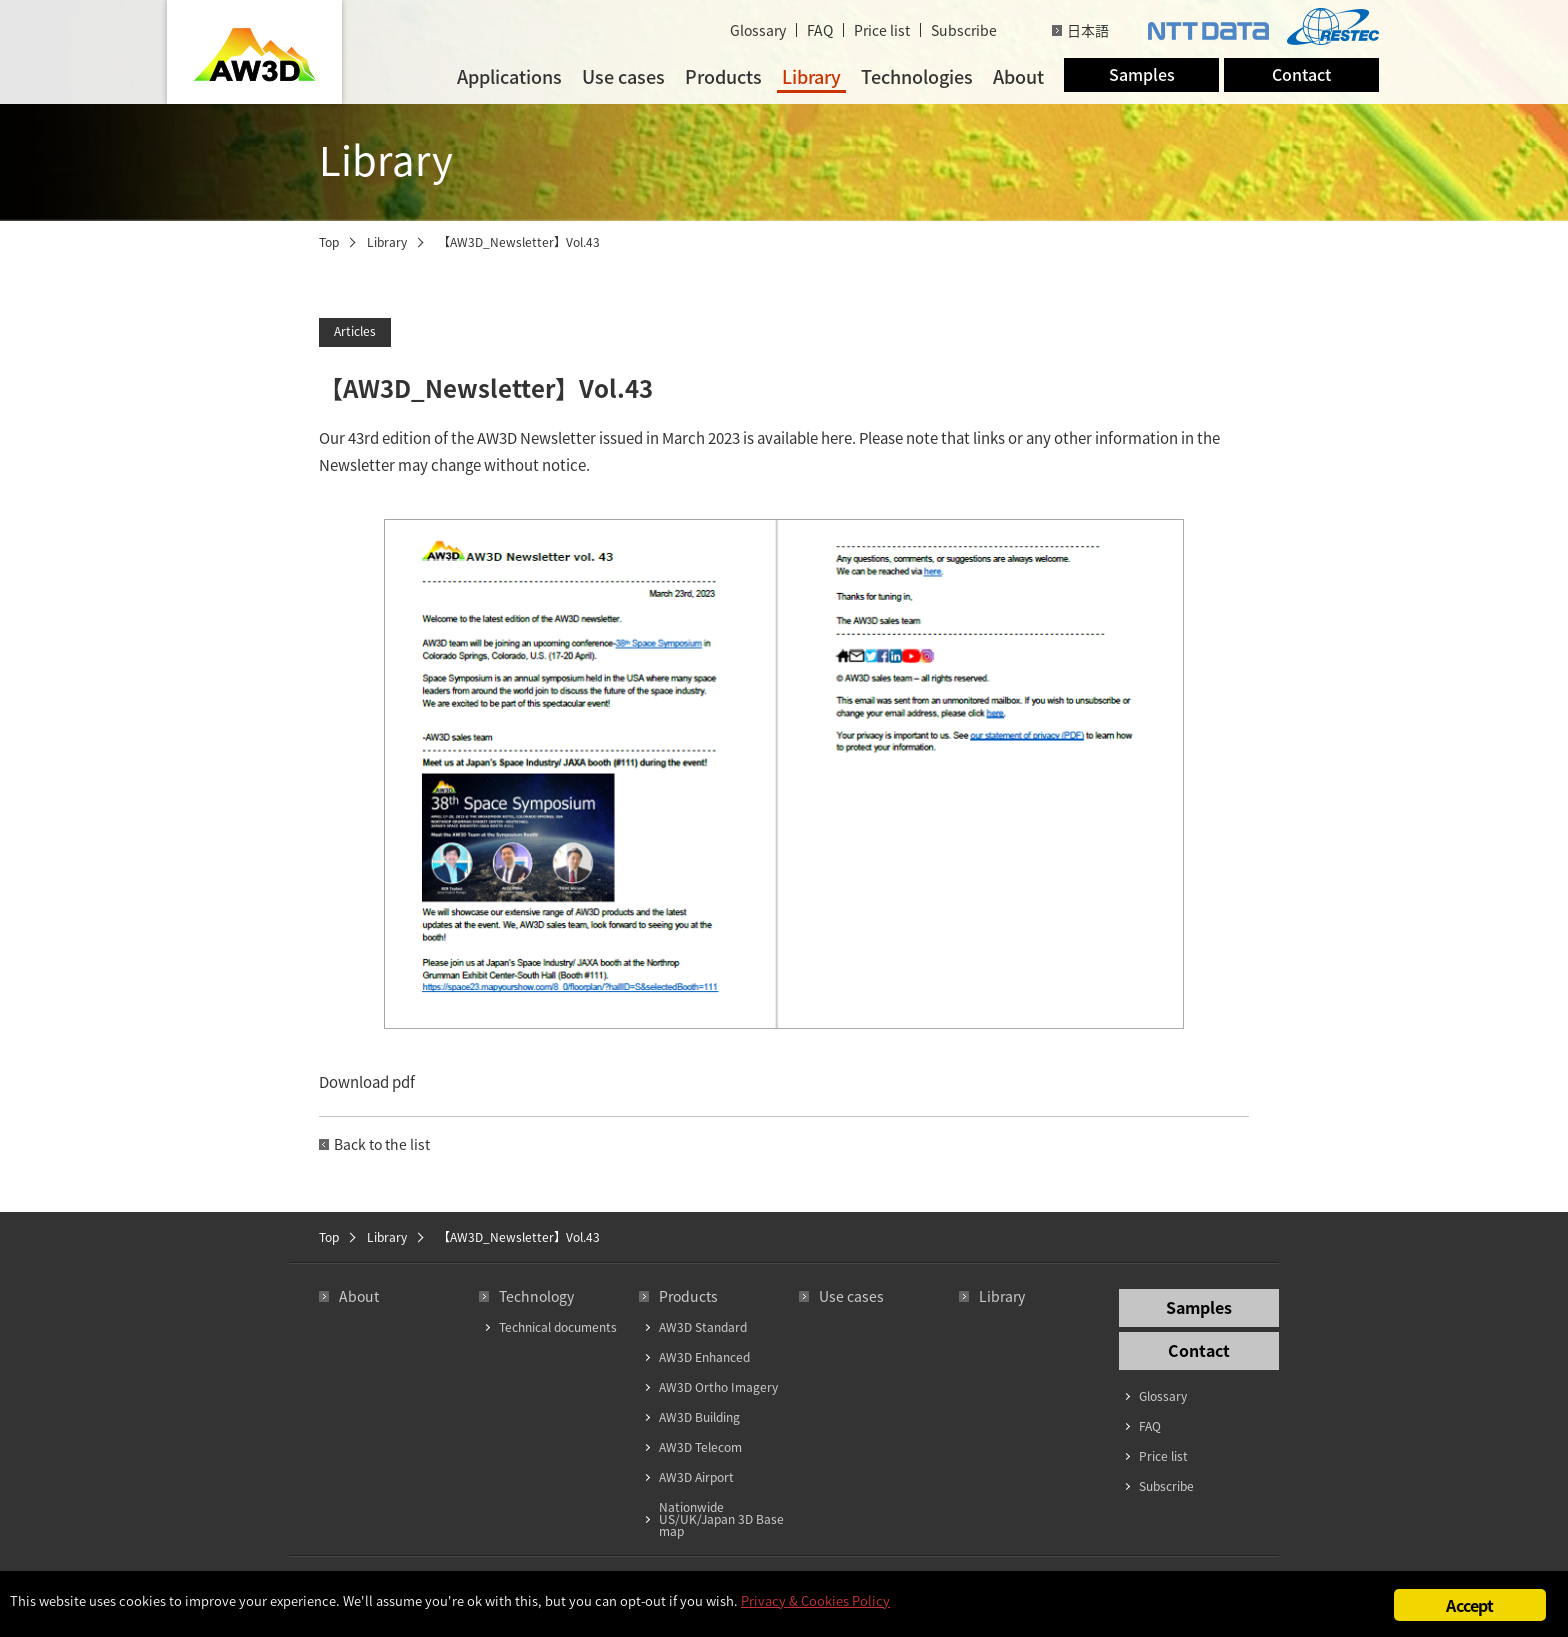 The width and height of the screenshot is (1568, 1637). What do you see at coordinates (367, 1082) in the screenshot?
I see `Download pdf` at bounding box center [367, 1082].